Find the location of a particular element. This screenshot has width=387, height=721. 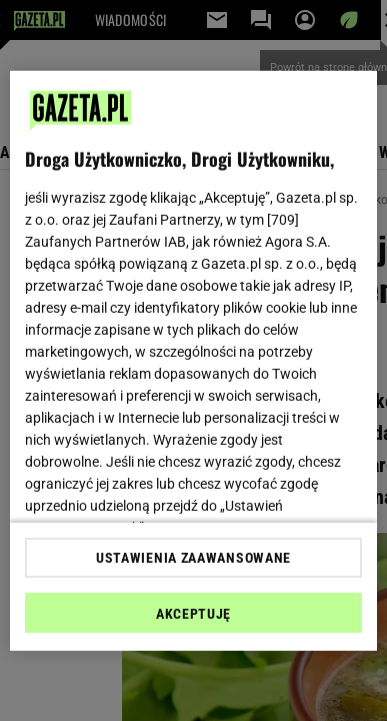

AKCEPTUJĘ is located at coordinates (193, 614).